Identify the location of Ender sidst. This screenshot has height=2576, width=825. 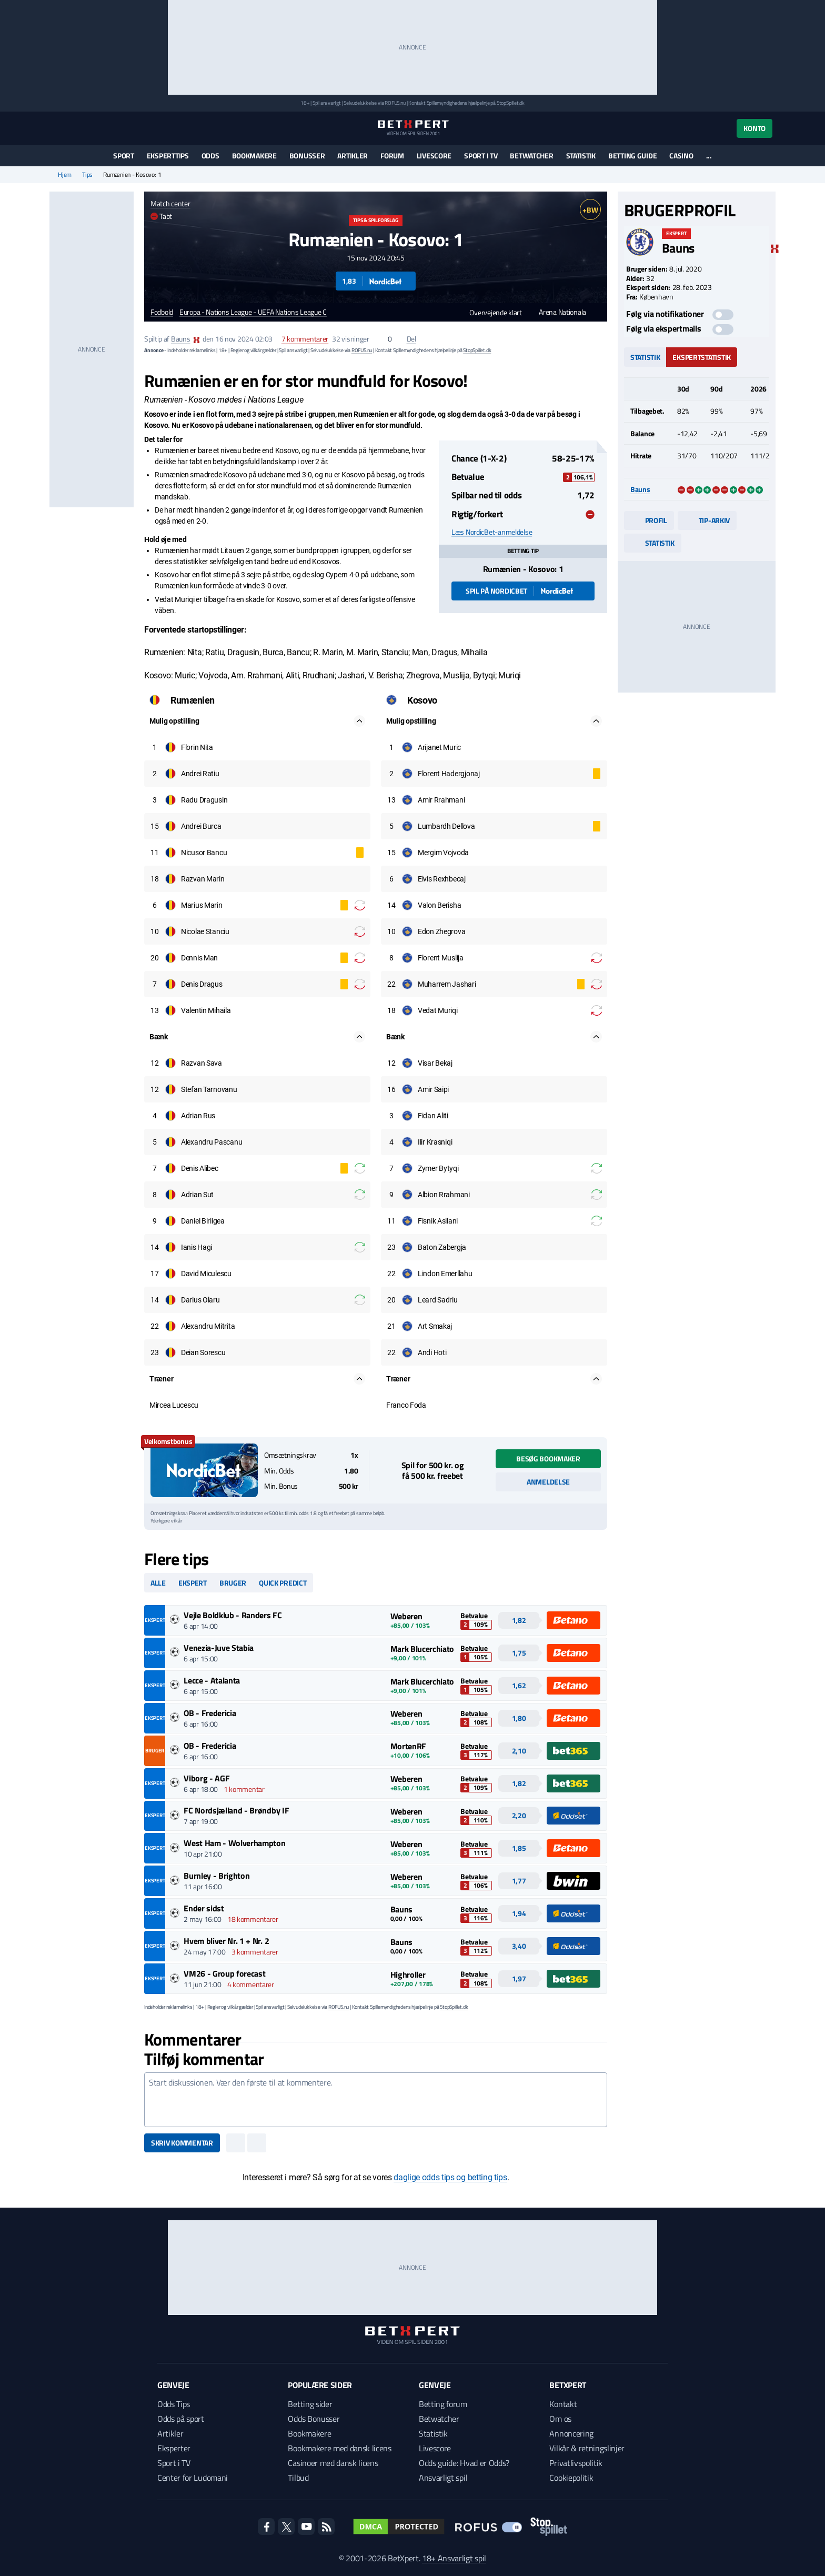
(204, 1908).